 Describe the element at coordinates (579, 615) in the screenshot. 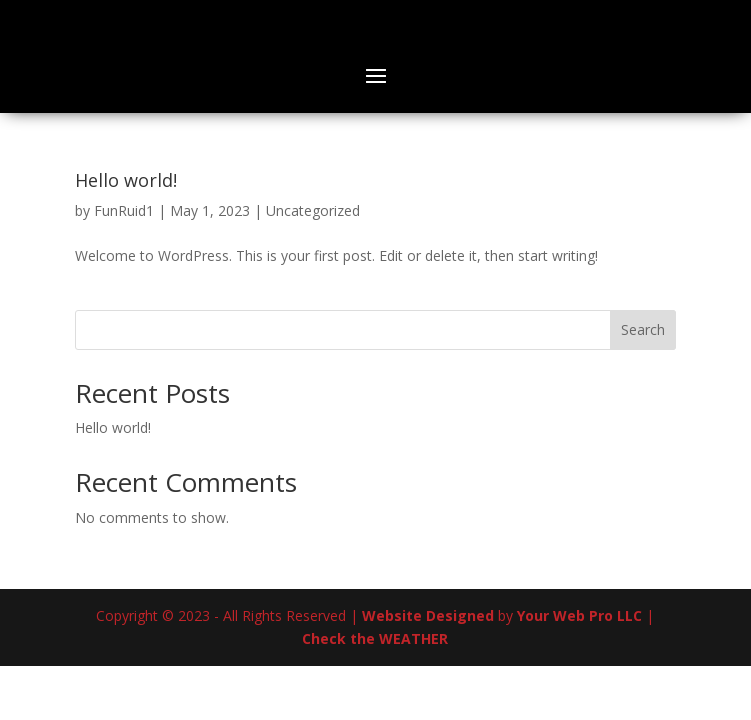

I see `Your Web Pro LLC` at that location.